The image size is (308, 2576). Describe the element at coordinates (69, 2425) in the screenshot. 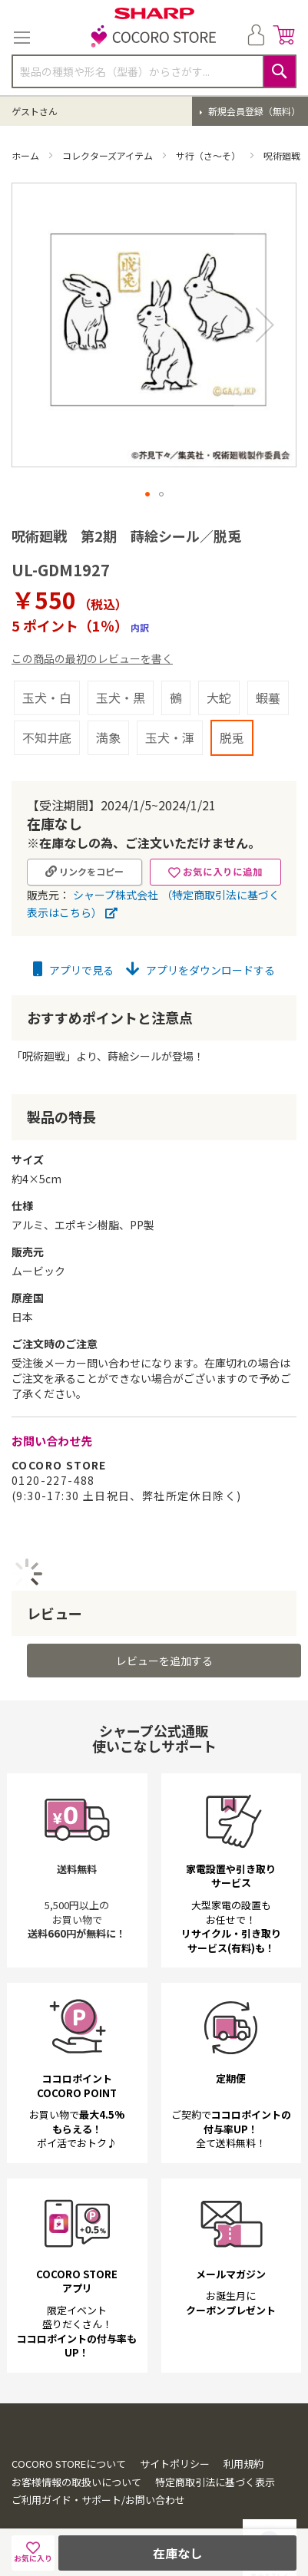

I see `COCORO STOREについて` at that location.